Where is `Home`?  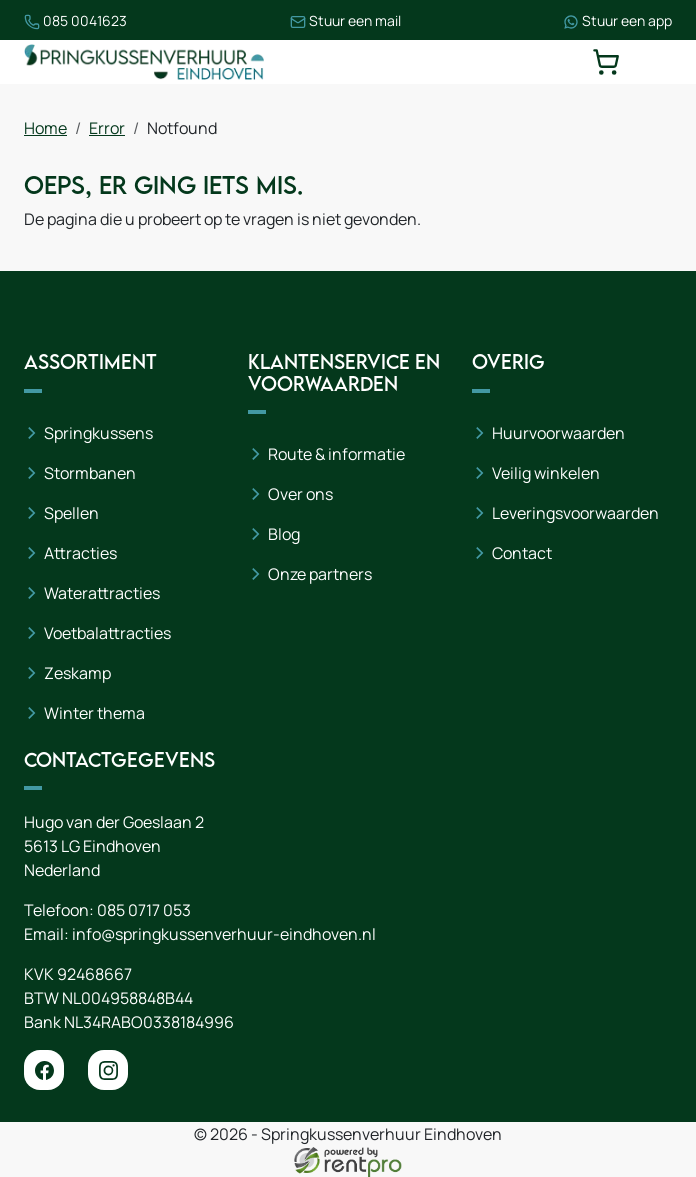 Home is located at coordinates (45, 128).